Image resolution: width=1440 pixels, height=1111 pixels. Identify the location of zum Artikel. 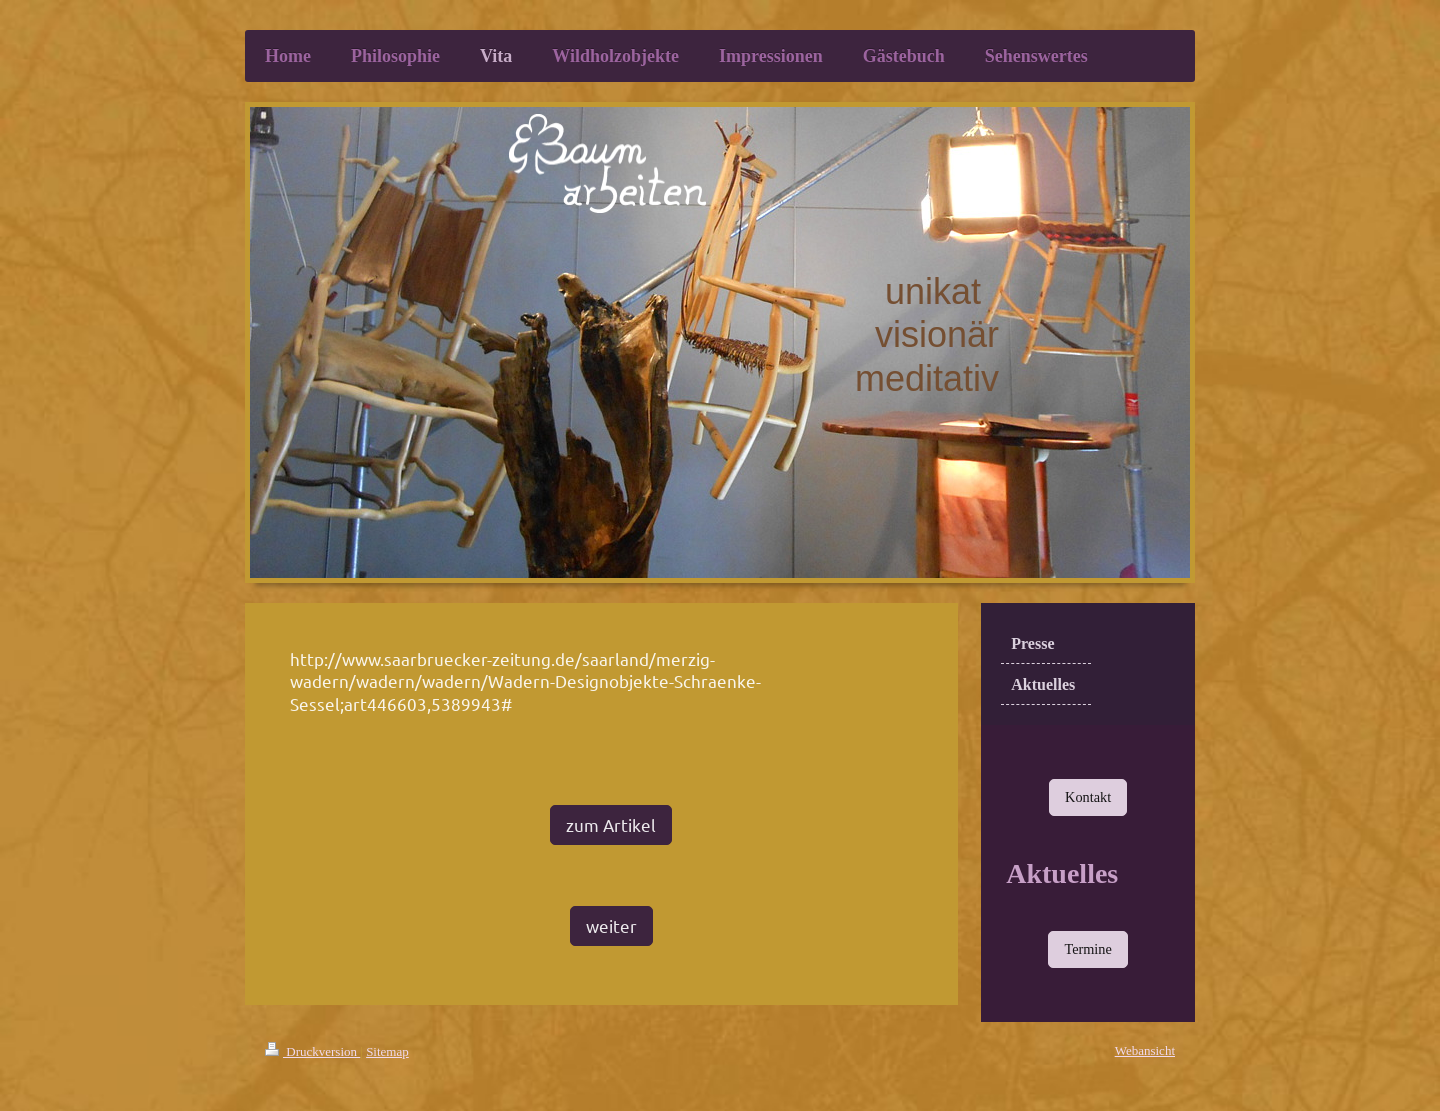
(611, 824).